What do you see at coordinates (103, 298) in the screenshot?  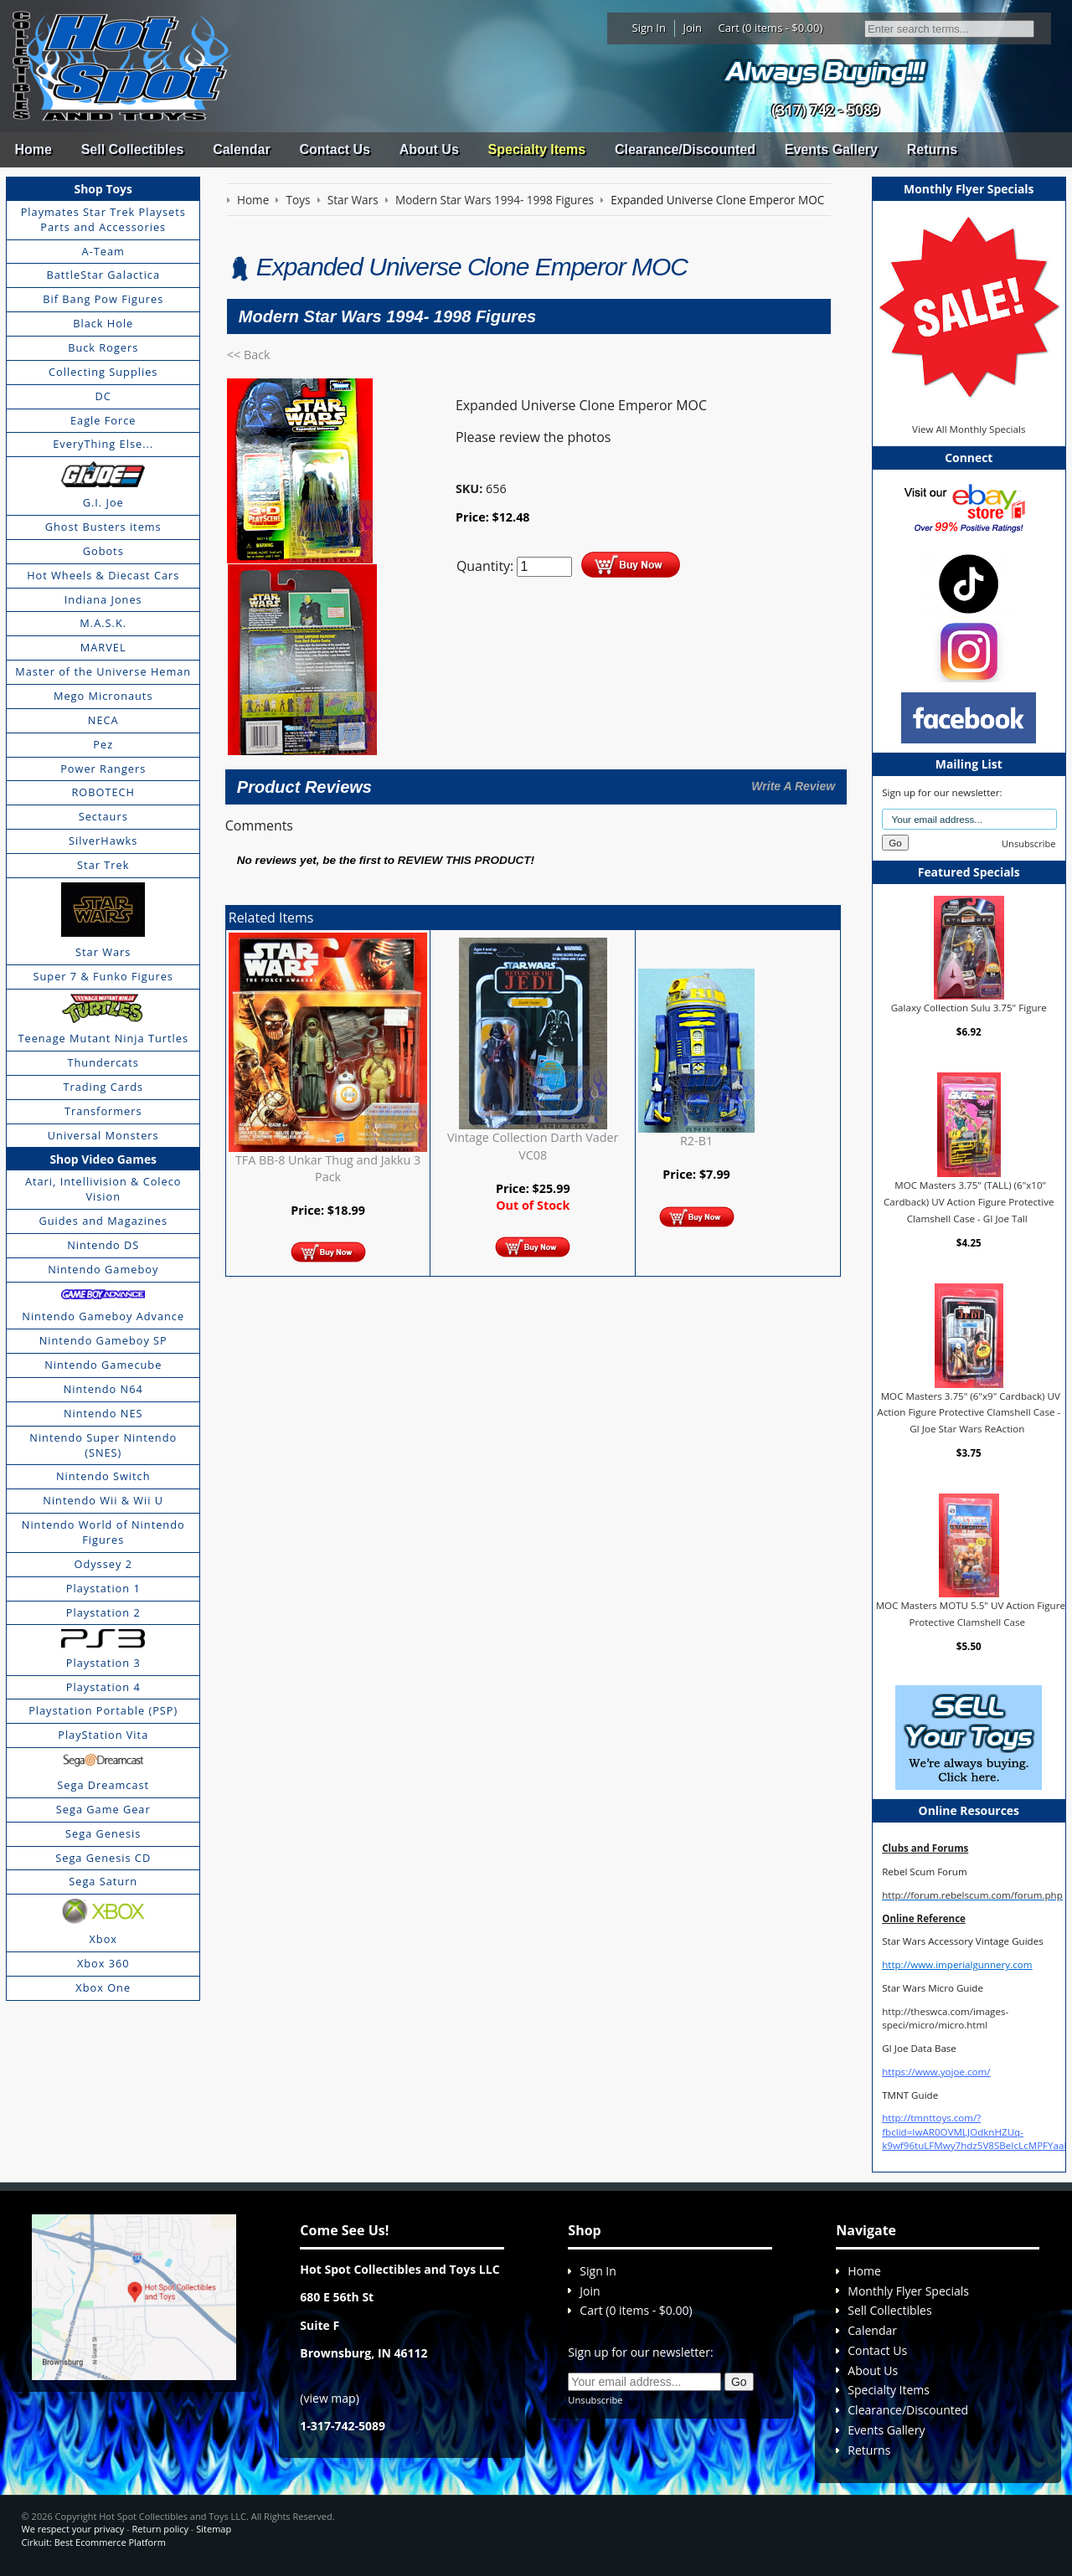 I see `Bif Bang Pow Figures` at bounding box center [103, 298].